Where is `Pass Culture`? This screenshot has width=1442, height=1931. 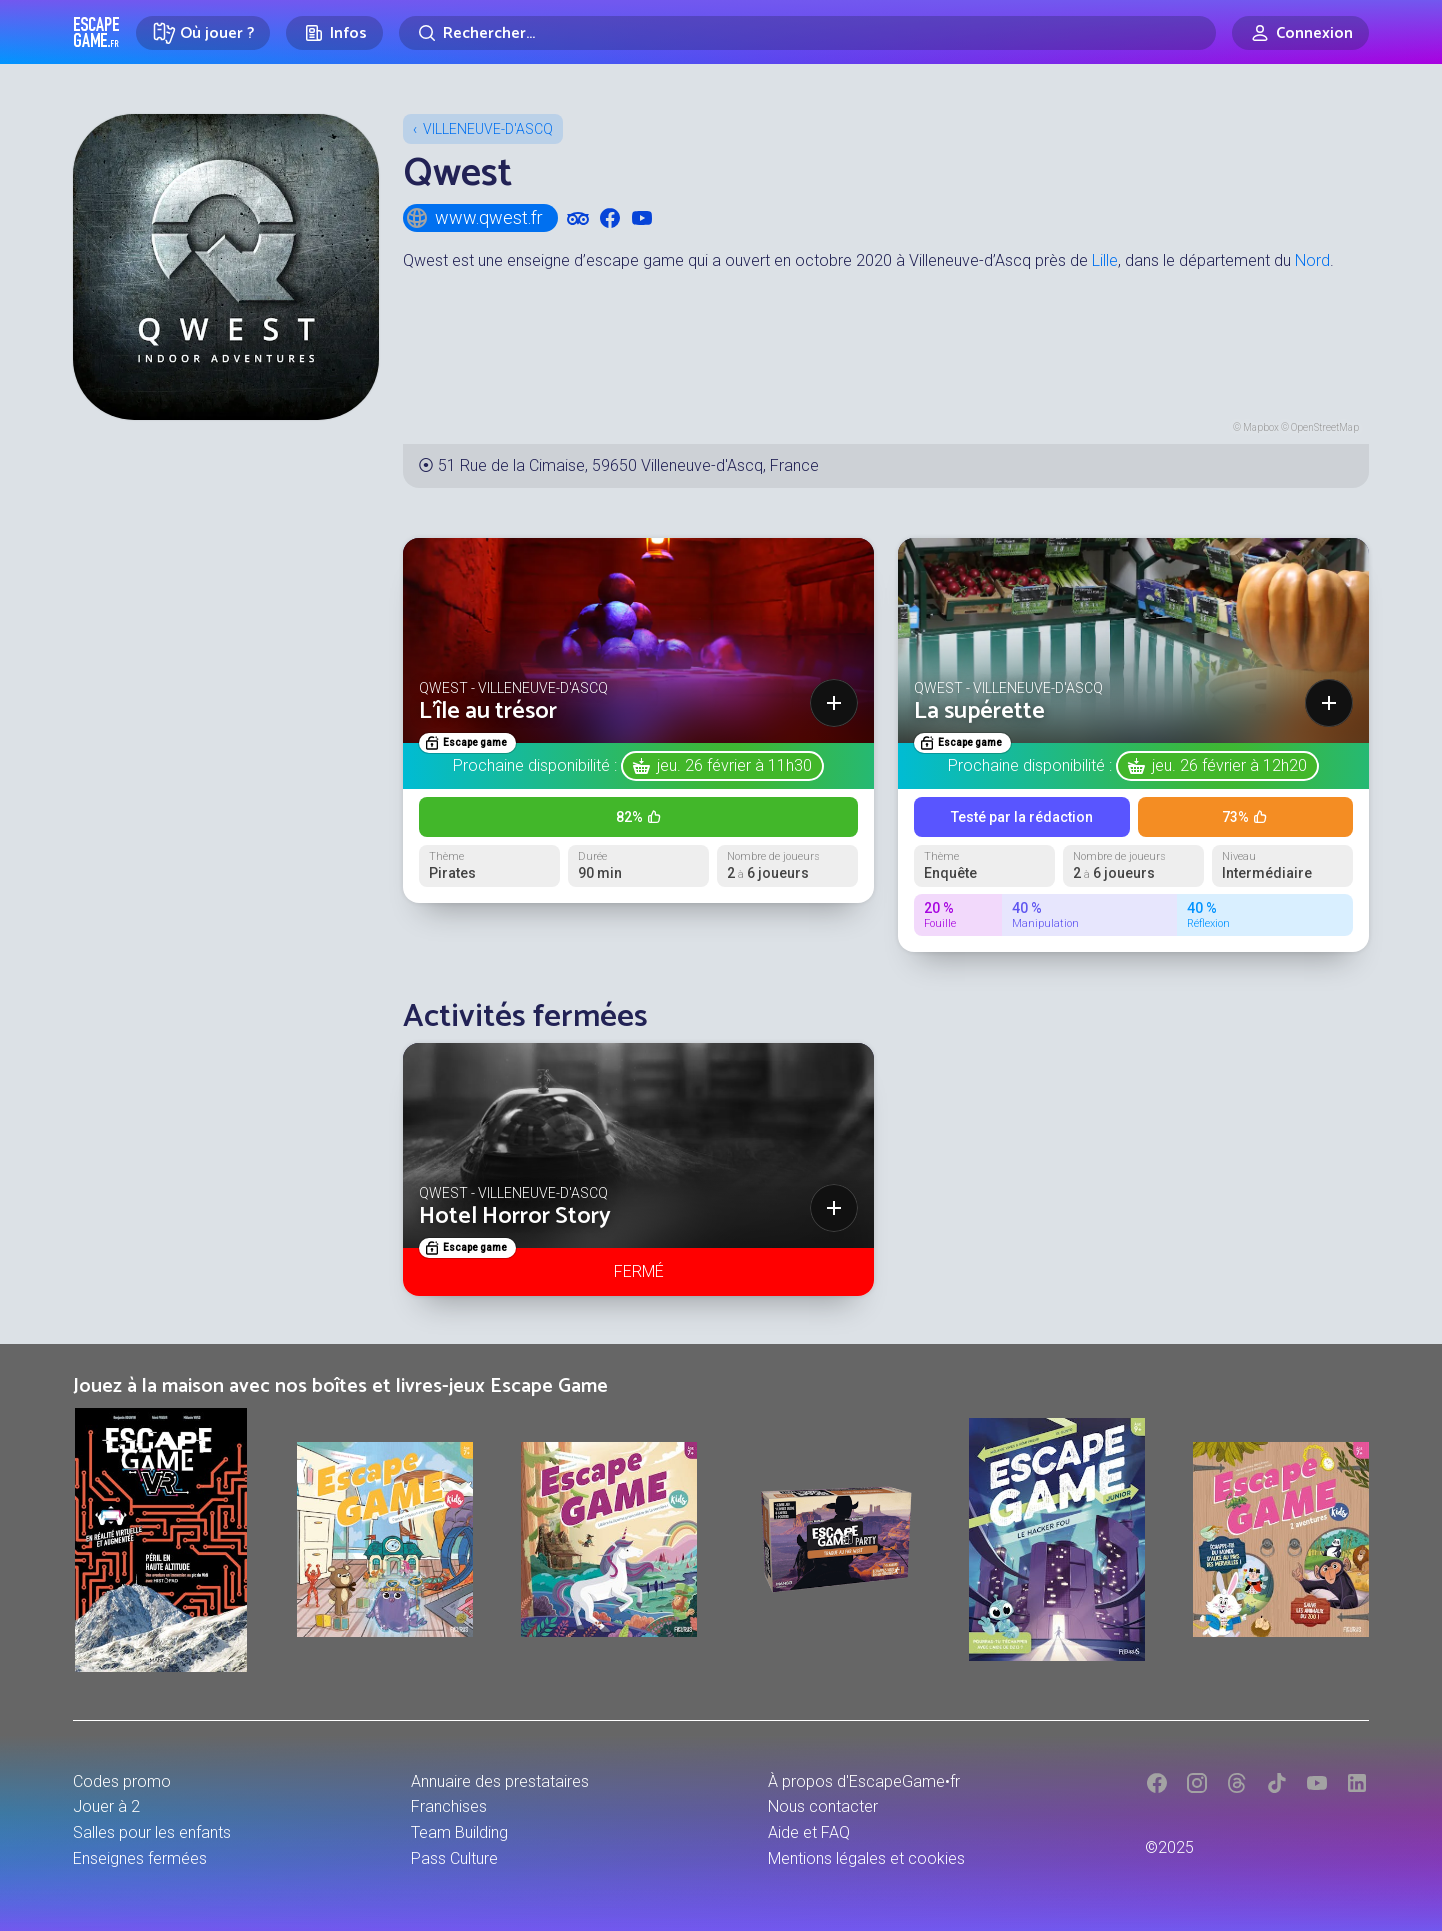
Pass Culture is located at coordinates (454, 1858).